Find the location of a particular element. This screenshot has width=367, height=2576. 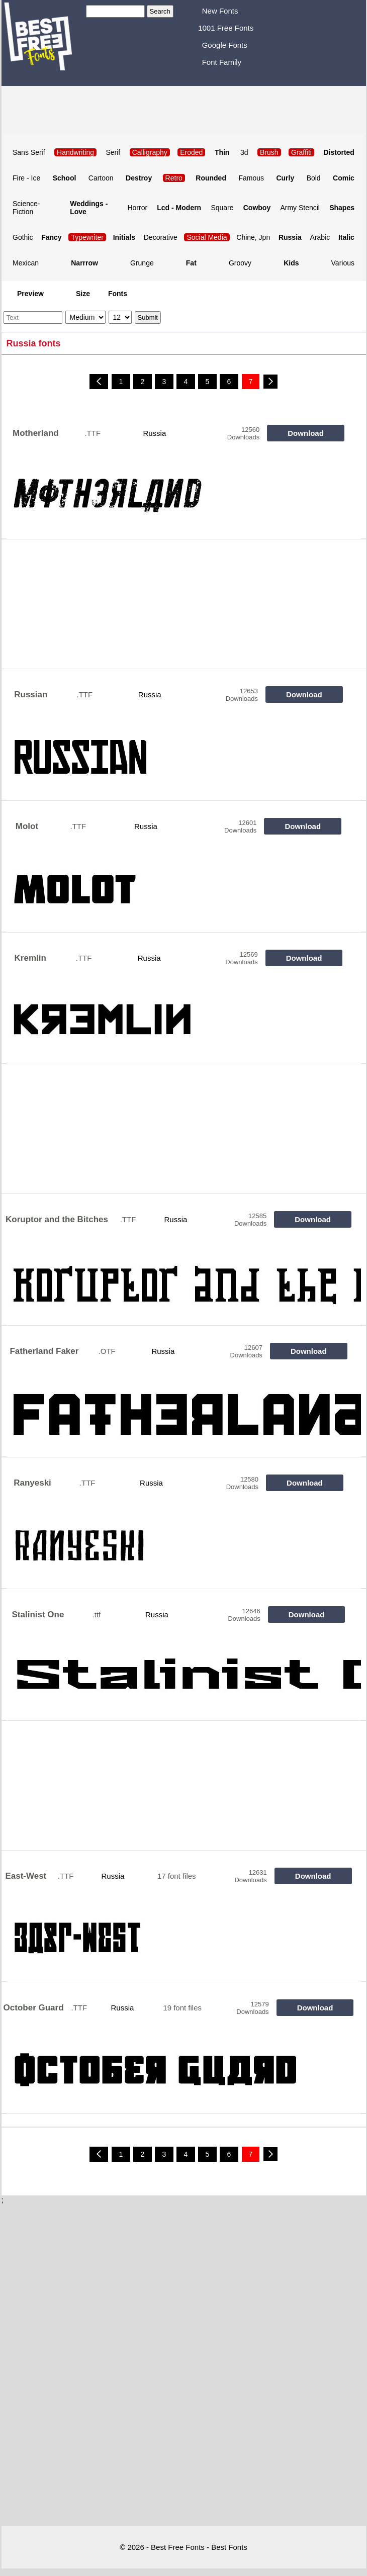

Gothic is located at coordinates (23, 237).